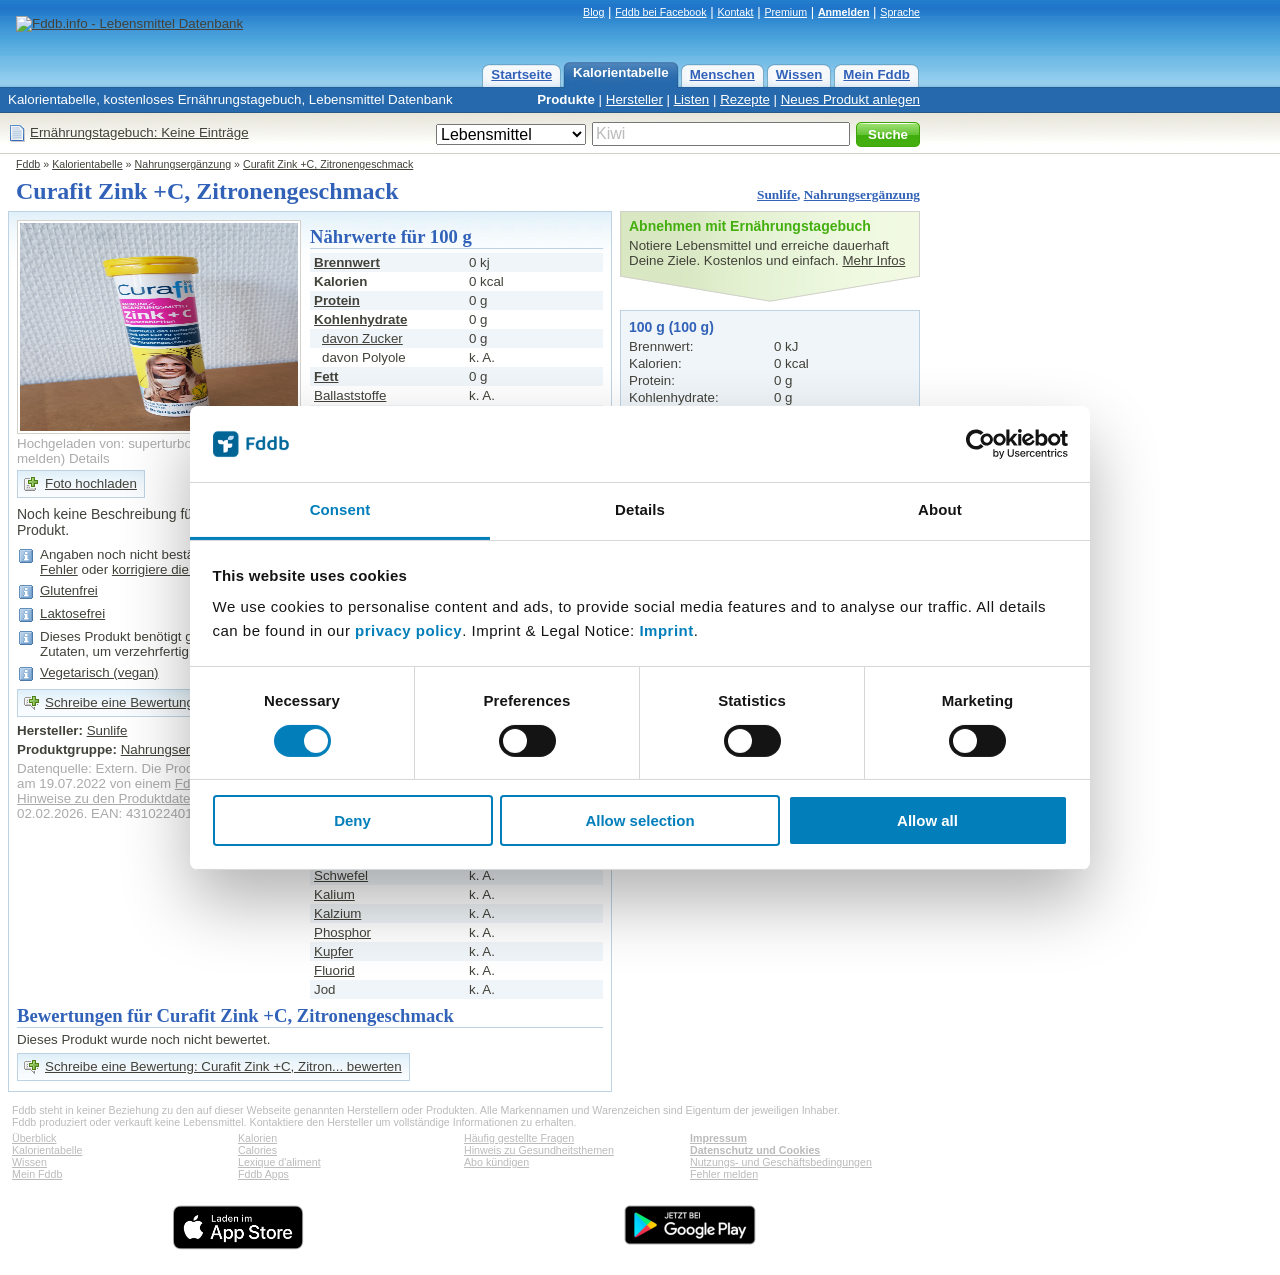 This screenshot has width=1280, height=1275. I want to click on Premium, so click(785, 12).